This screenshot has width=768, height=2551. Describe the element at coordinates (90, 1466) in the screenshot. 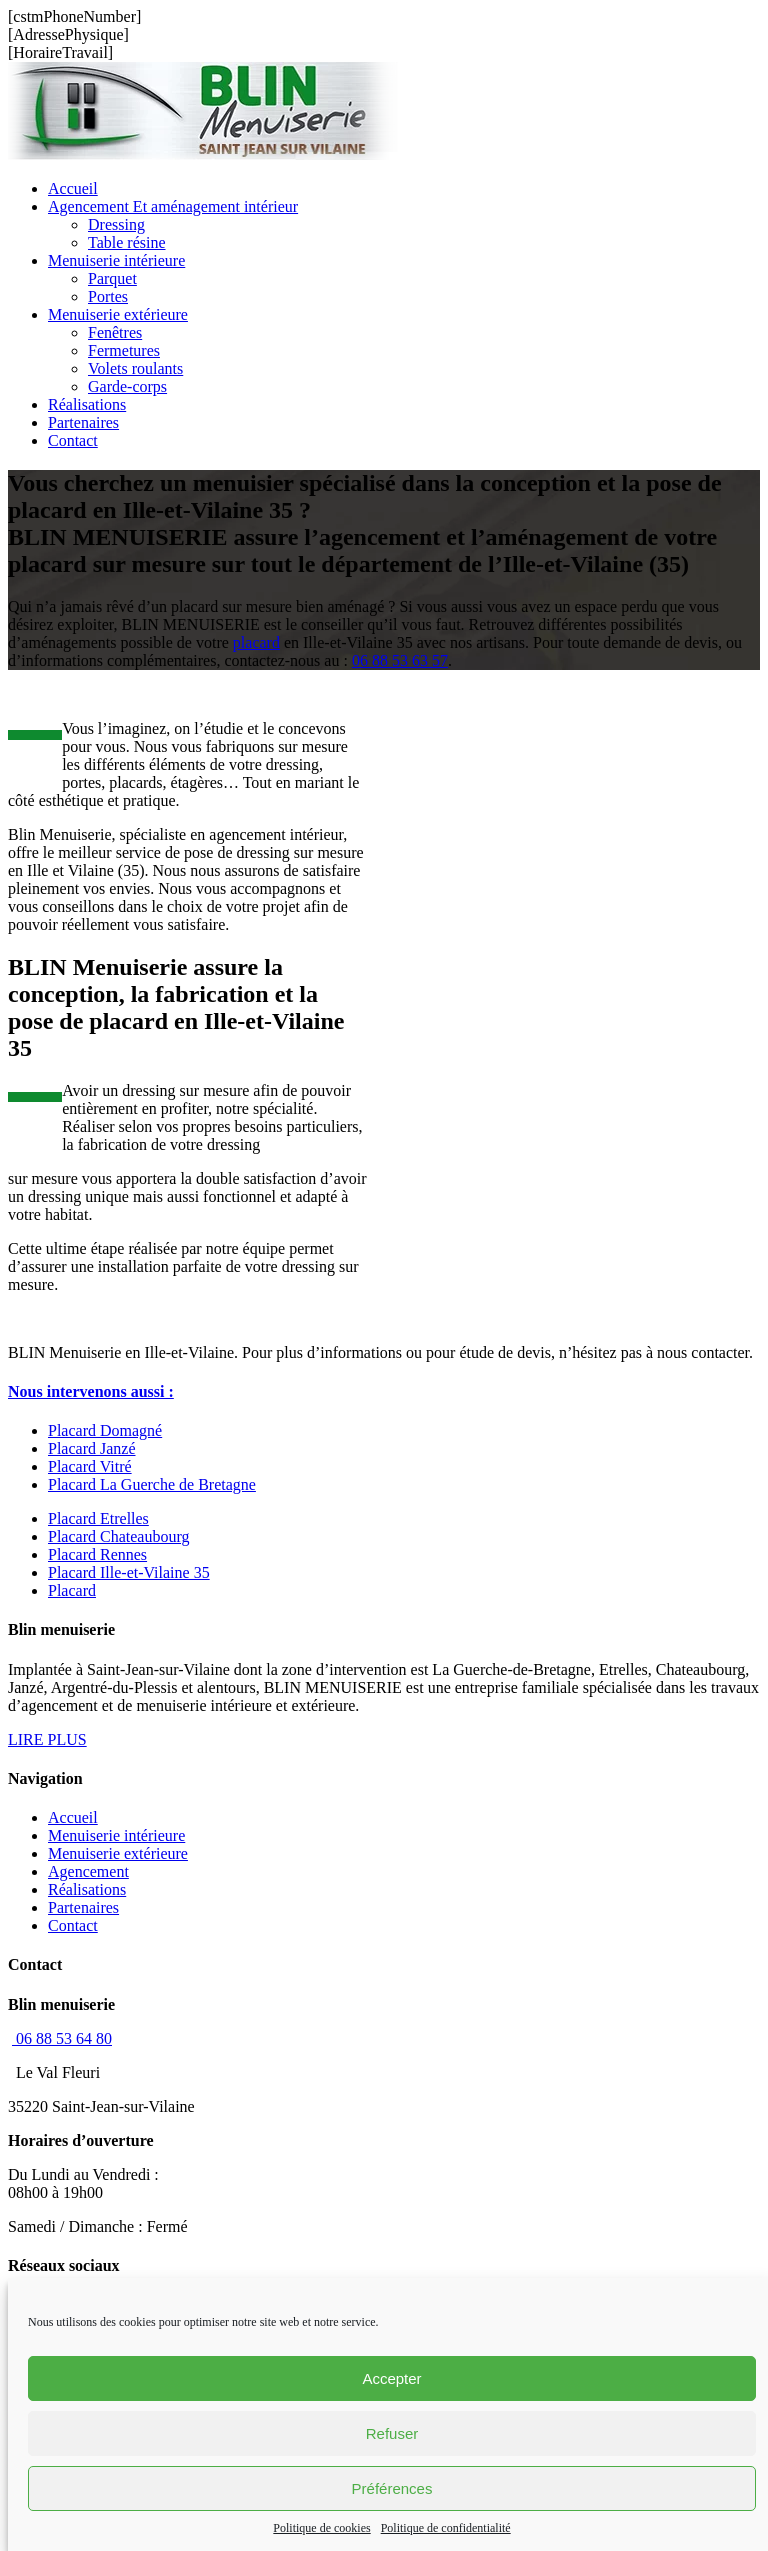

I see `Placard Vitré` at that location.